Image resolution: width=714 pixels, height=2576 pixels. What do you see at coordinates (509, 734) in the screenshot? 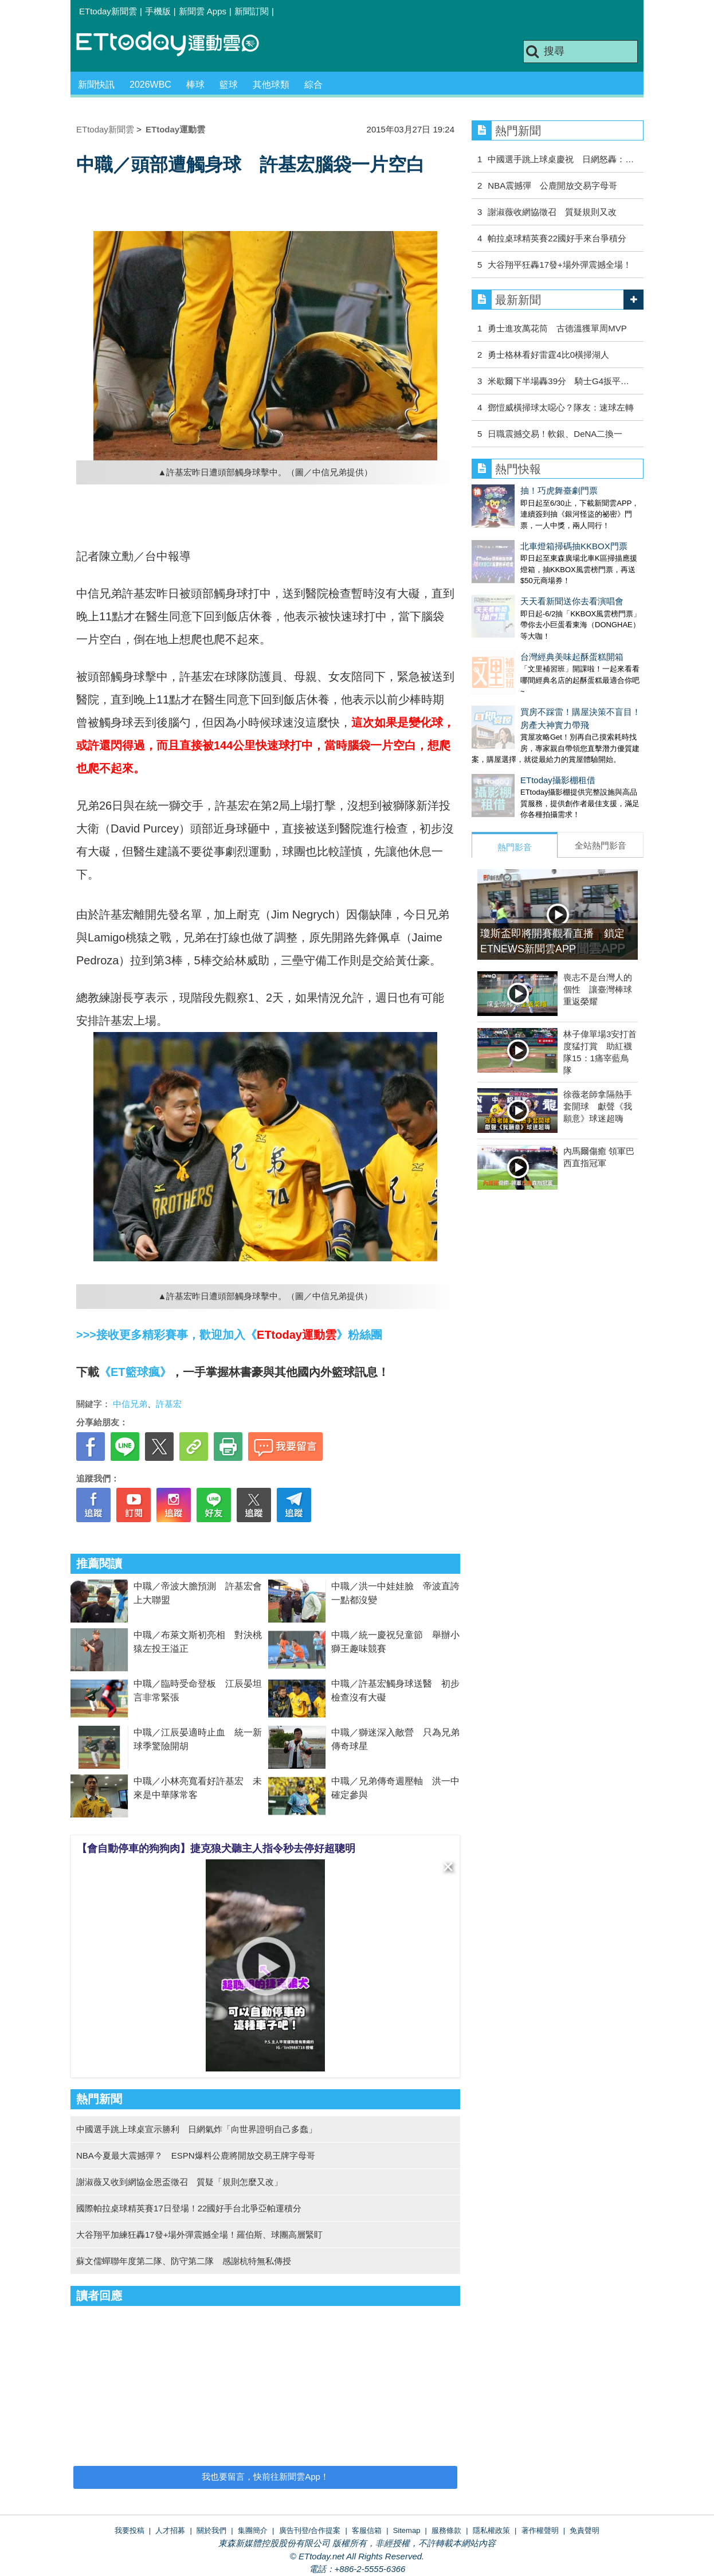
I see `ETtoday攝影棚租借` at bounding box center [509, 734].